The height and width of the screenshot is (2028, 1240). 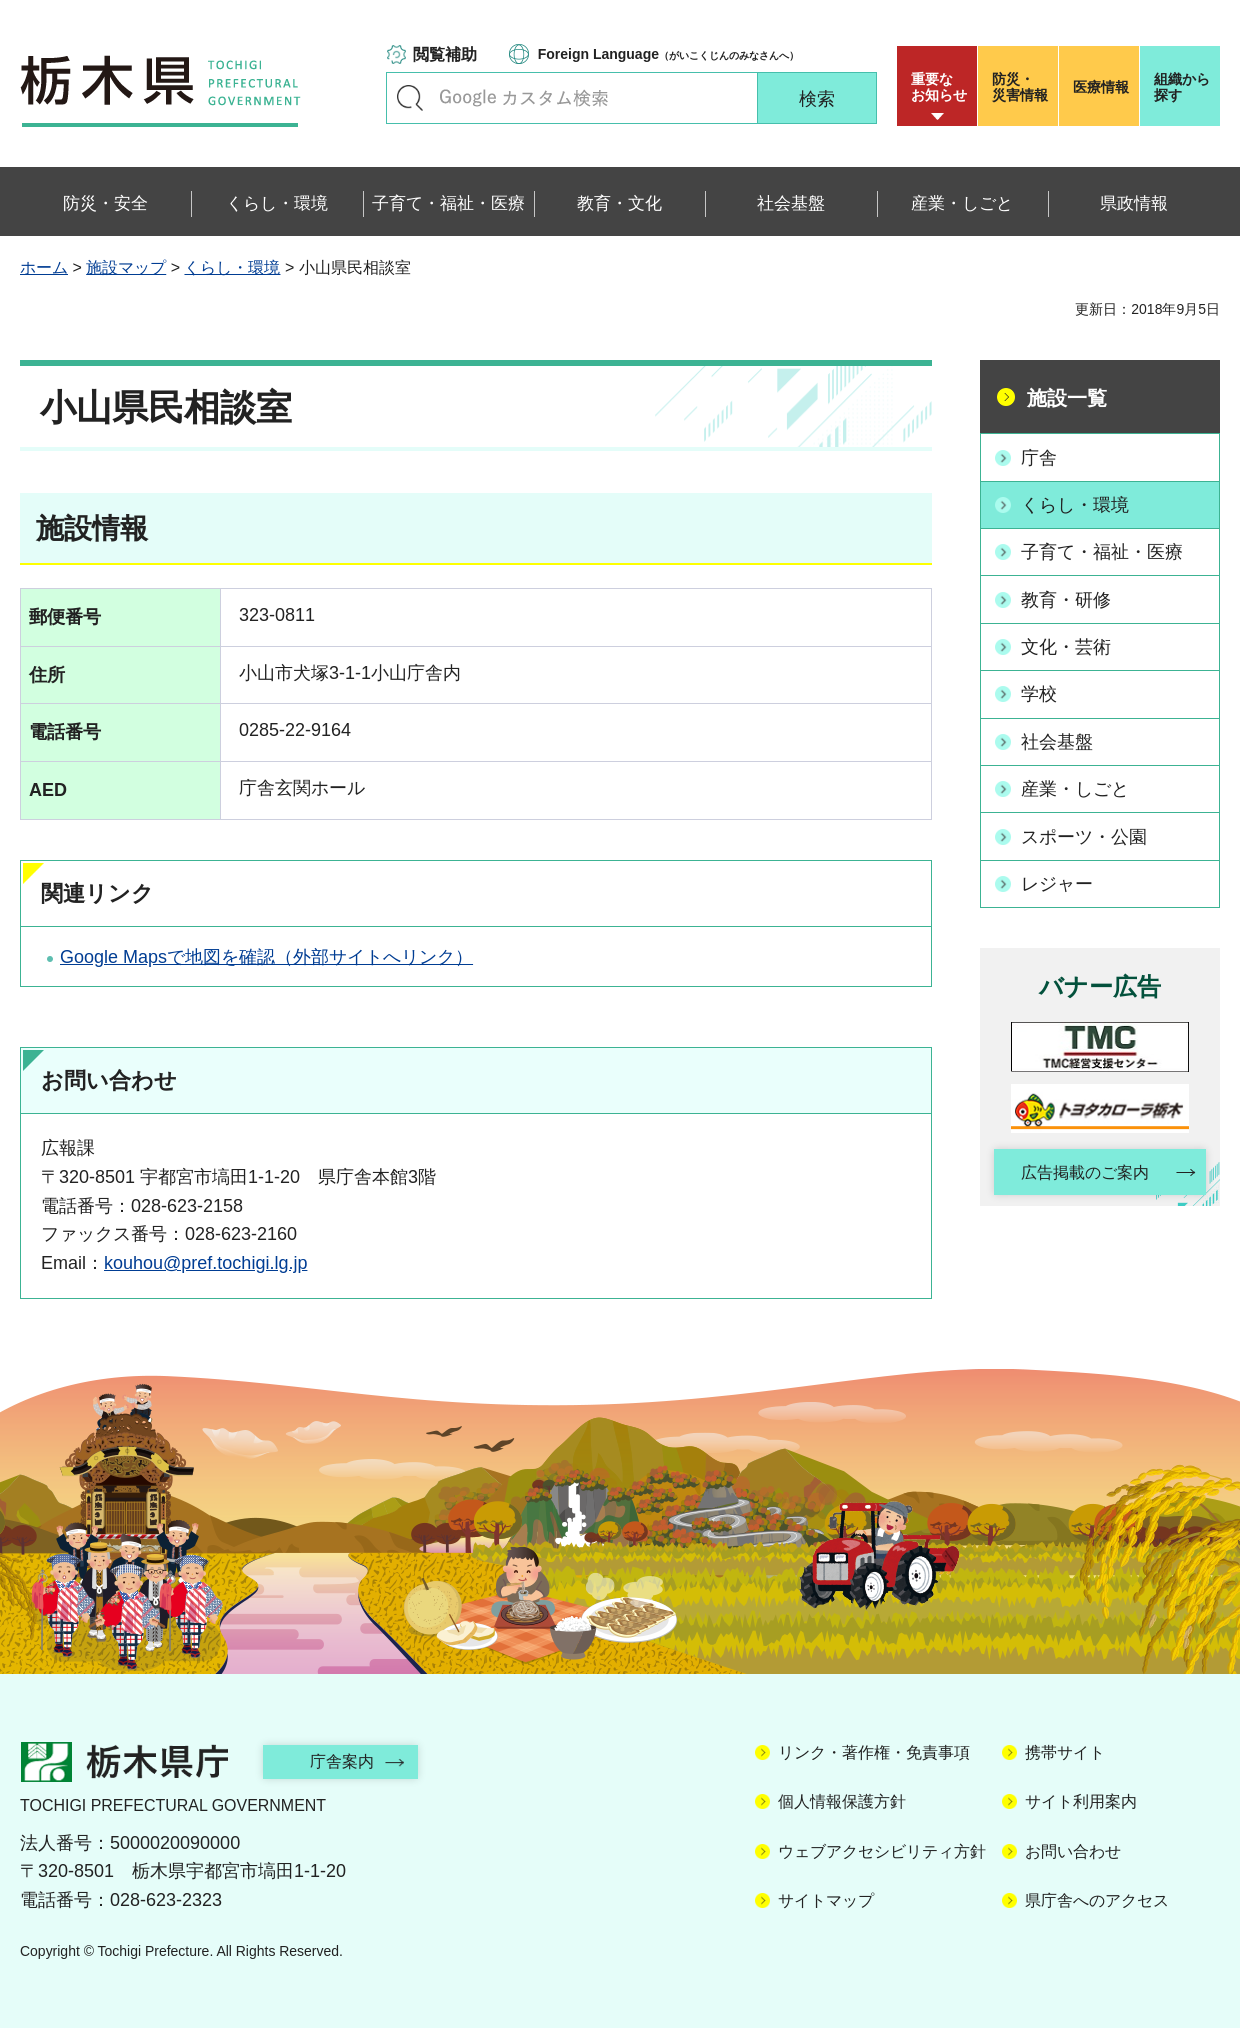 I want to click on サイトマップ, so click(x=826, y=1900).